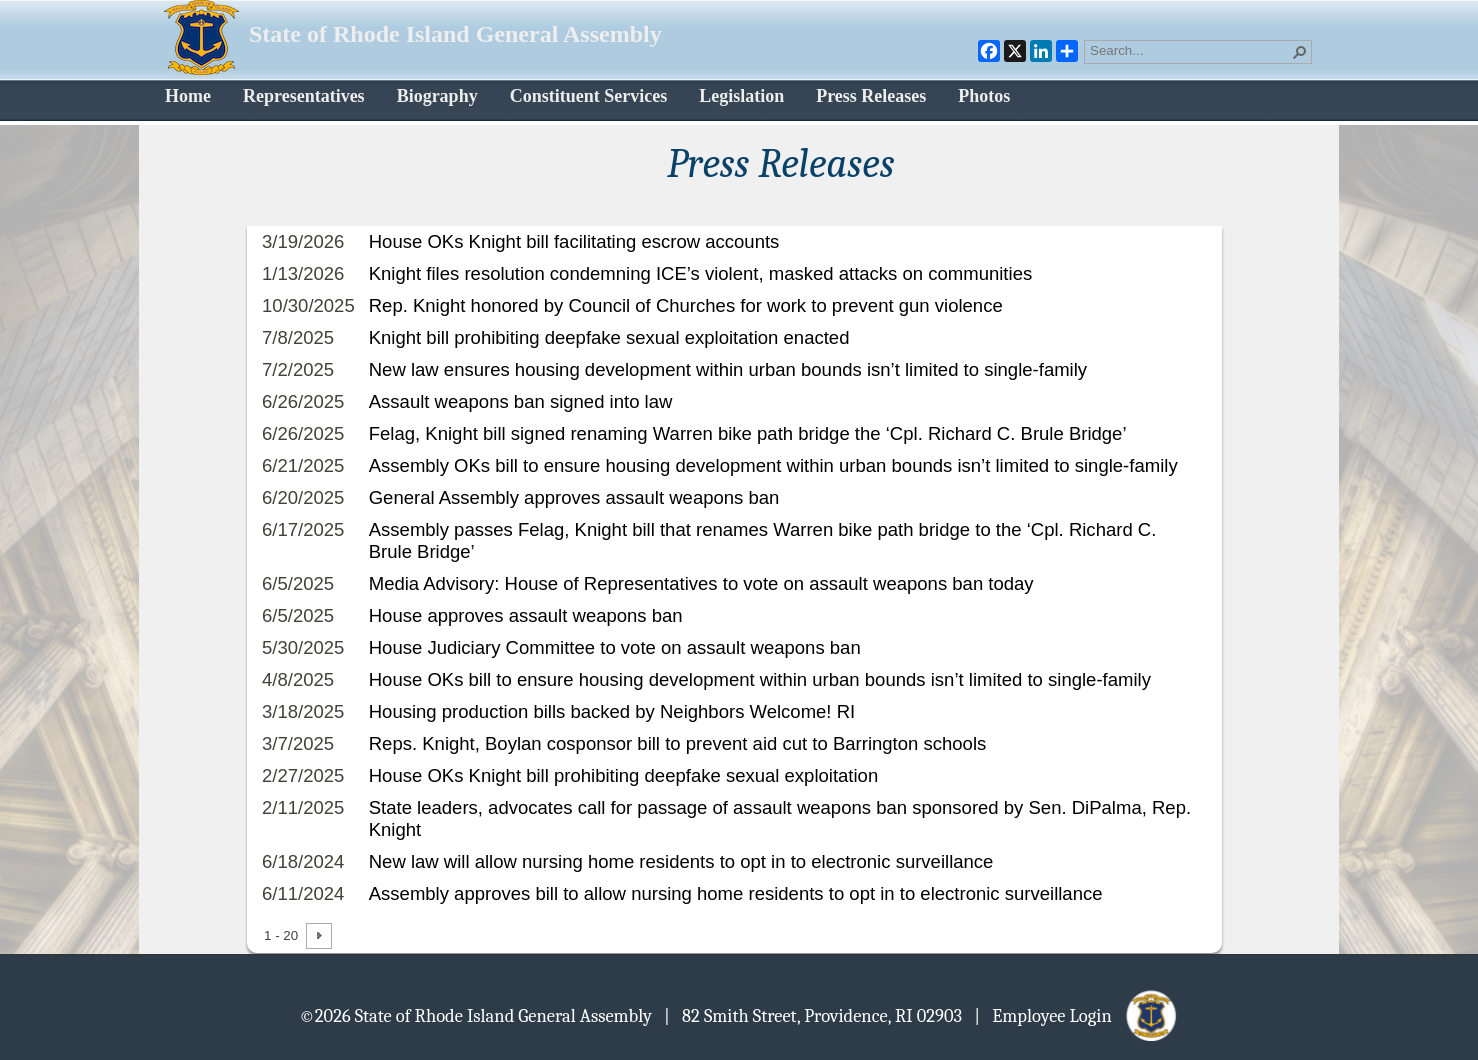 This screenshot has width=1478, height=1060. I want to click on Assembly approves bill to allow nursing home residents to opt in to electronic surveillance, so click(736, 893).